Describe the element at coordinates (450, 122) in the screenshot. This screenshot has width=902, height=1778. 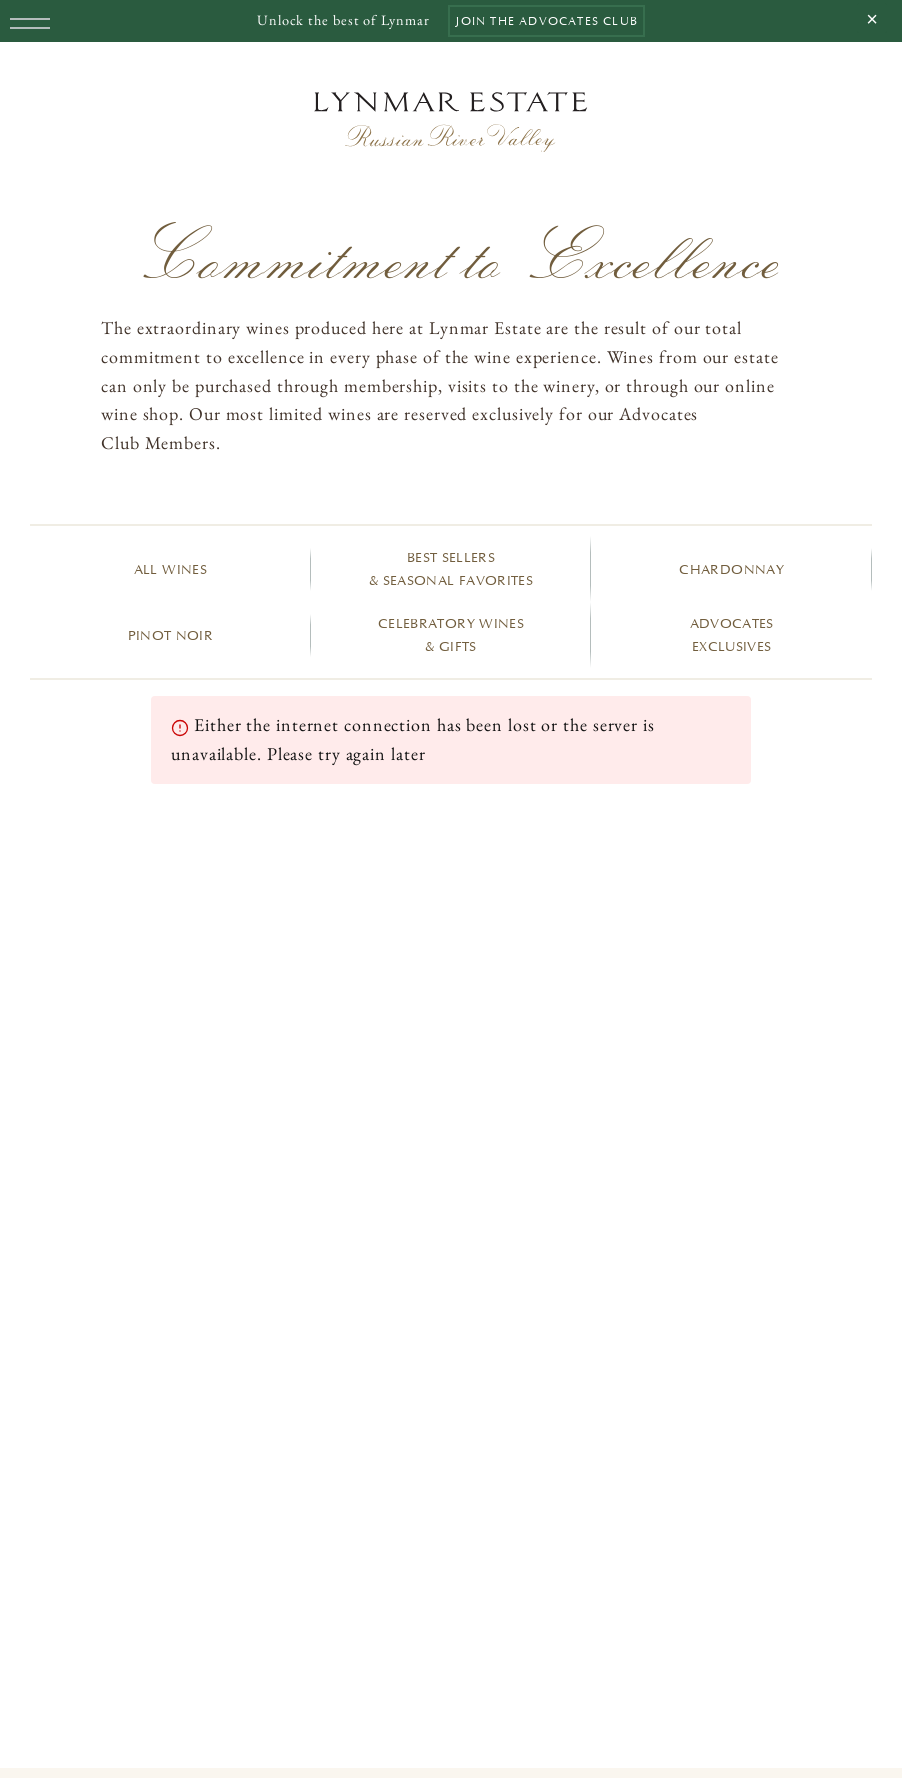
I see `[Home]` at that location.